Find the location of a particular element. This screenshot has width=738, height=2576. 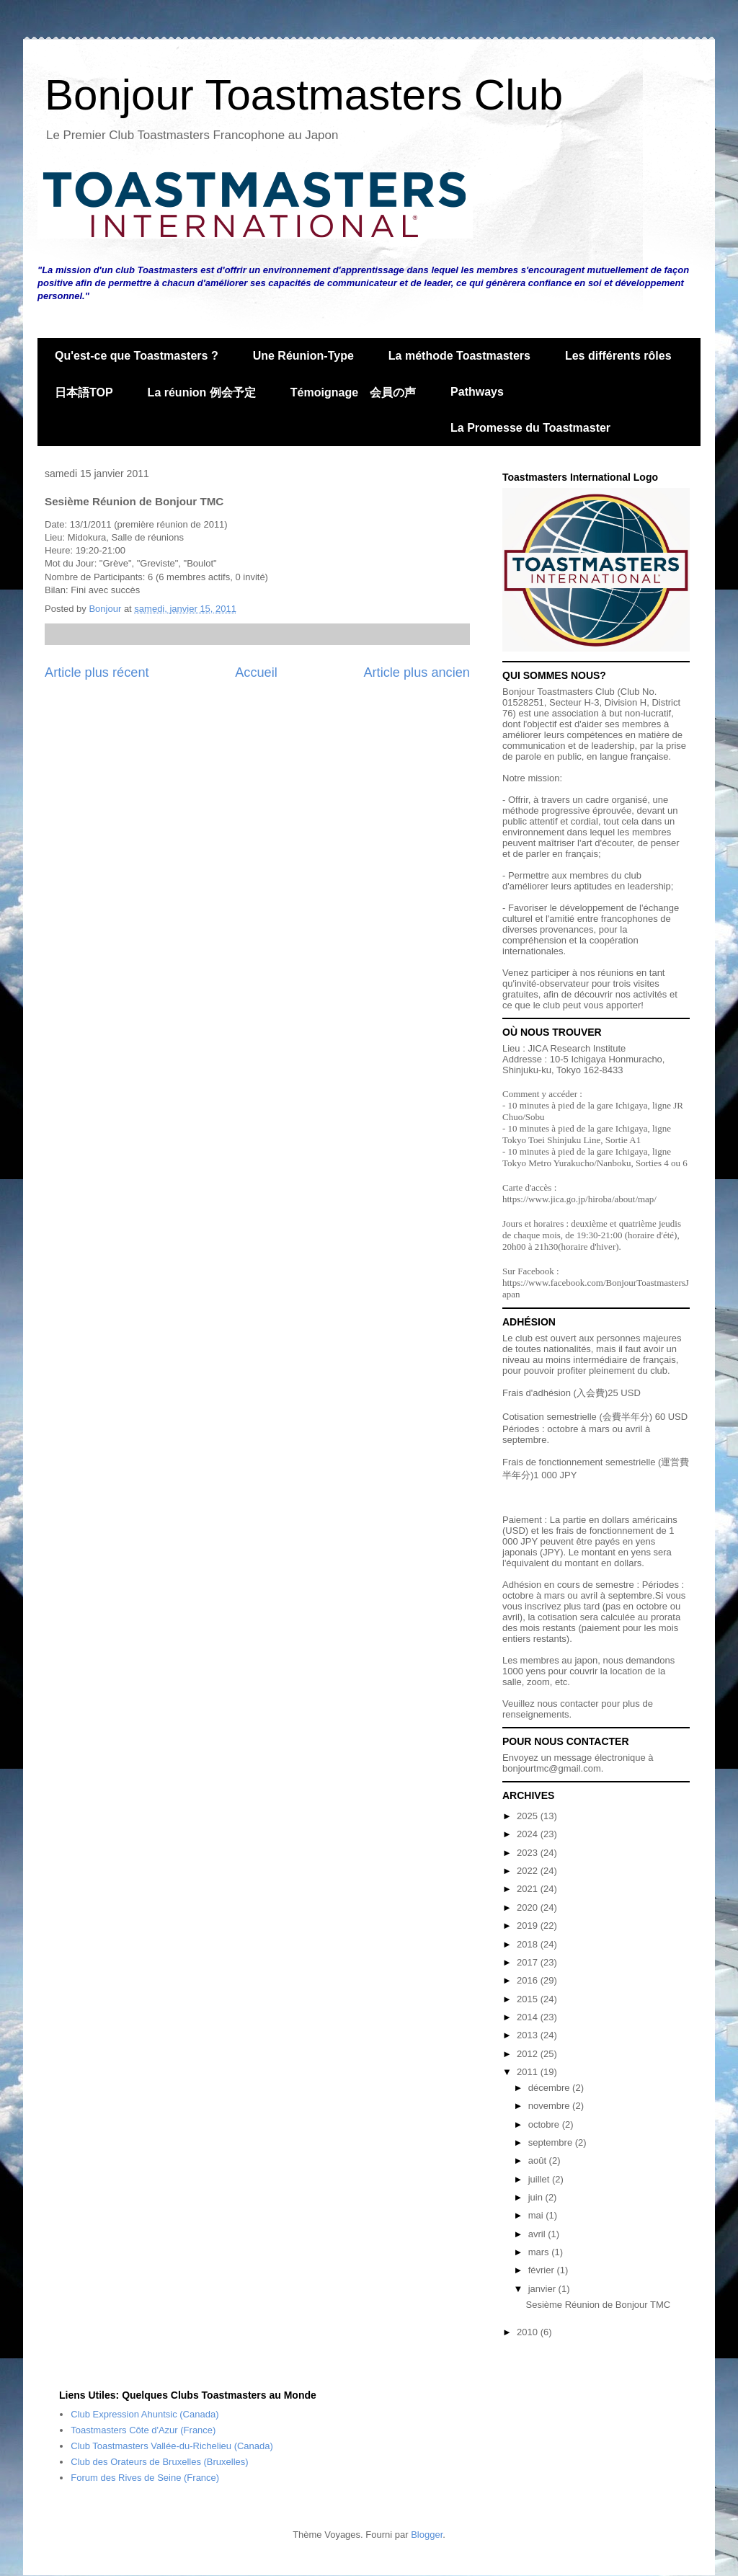

février is located at coordinates (542, 2270).